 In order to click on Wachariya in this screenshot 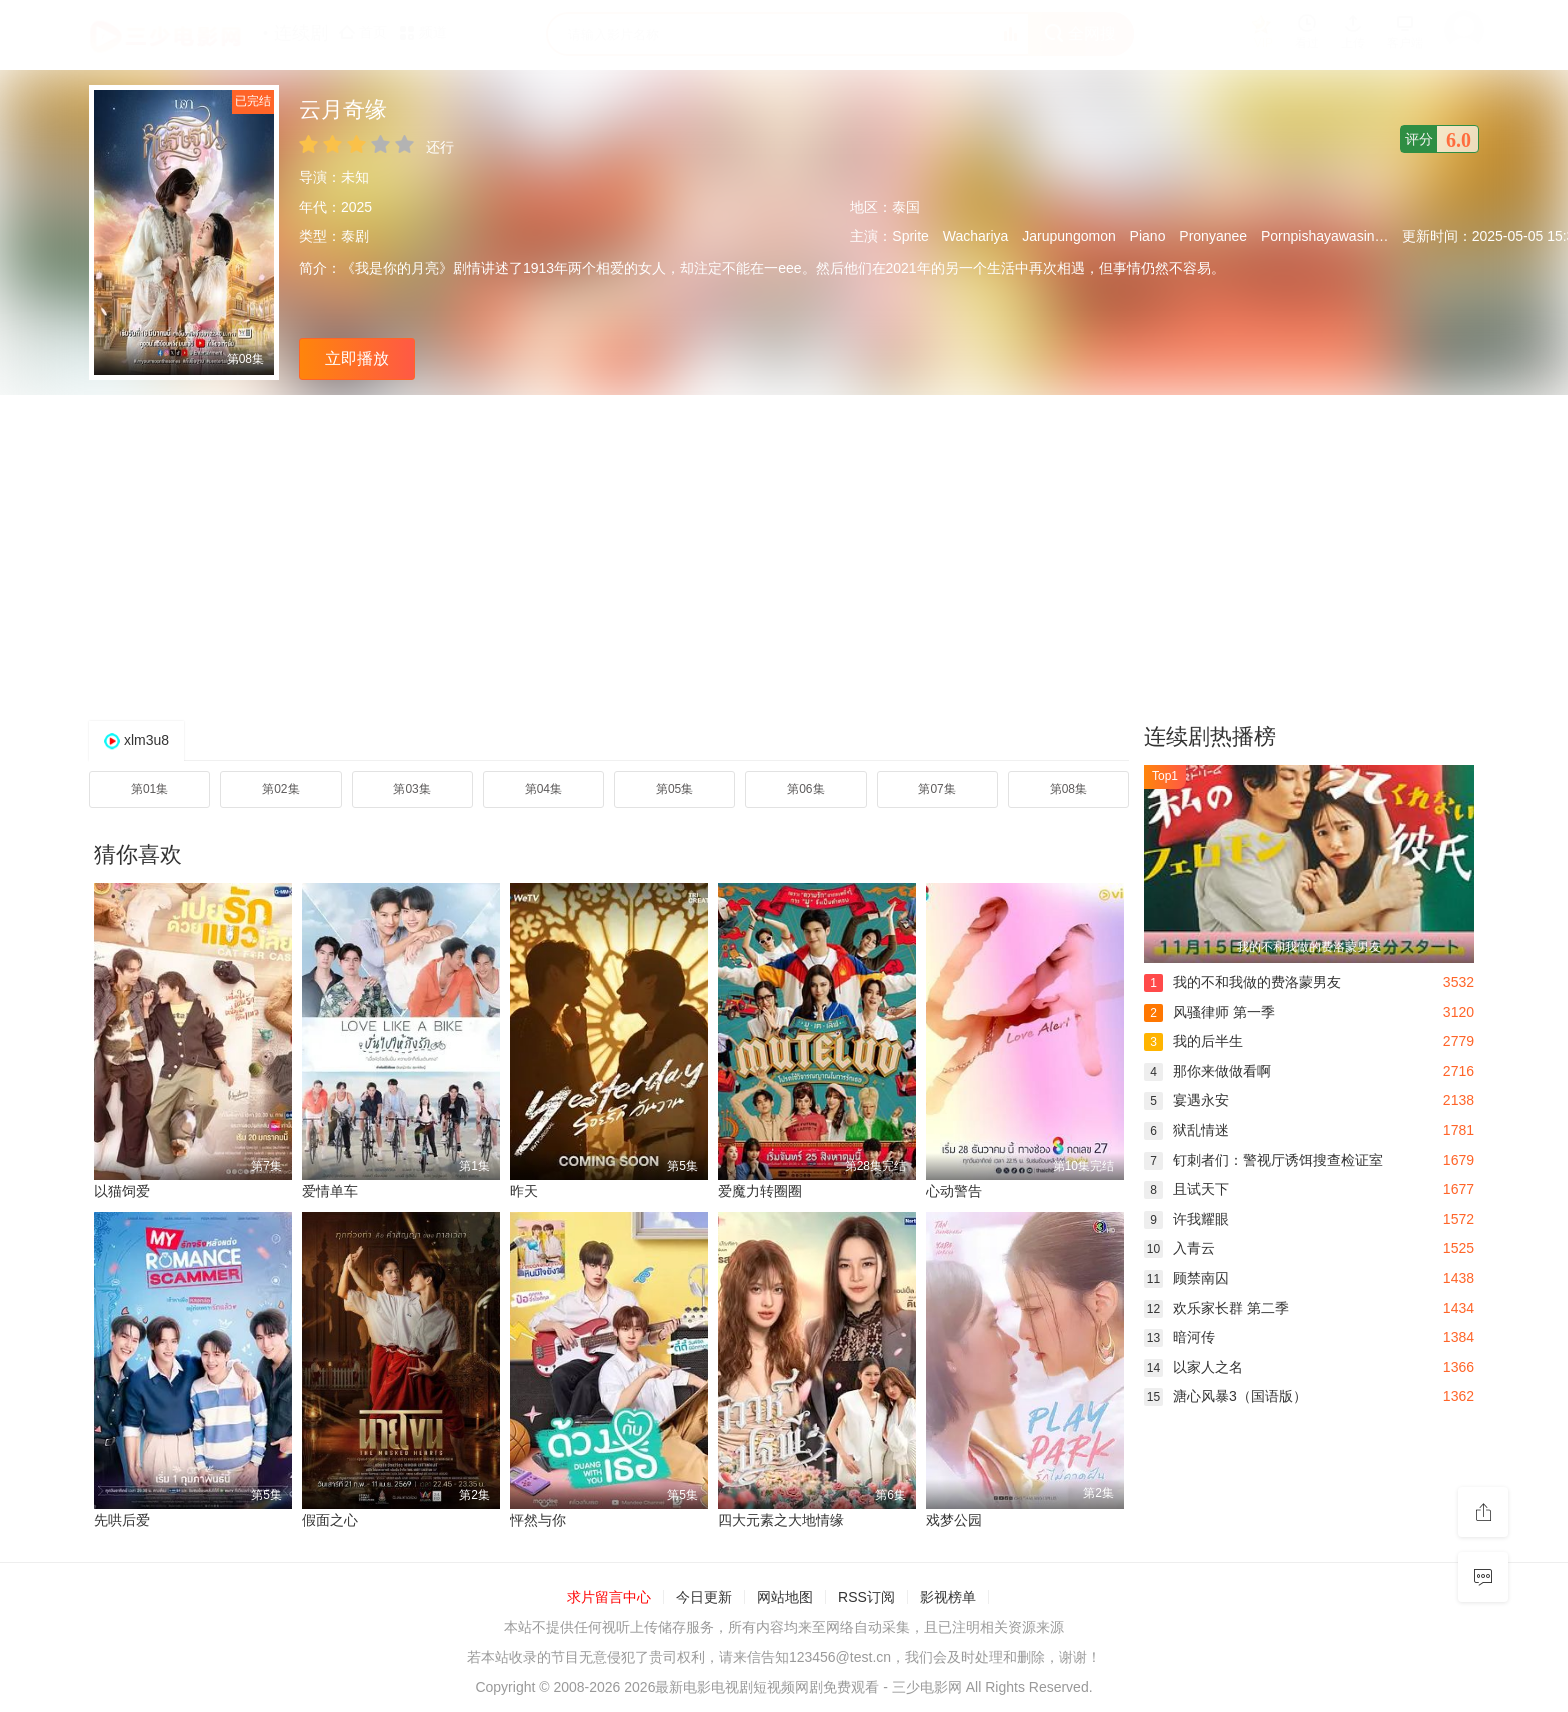, I will do `click(976, 236)`.